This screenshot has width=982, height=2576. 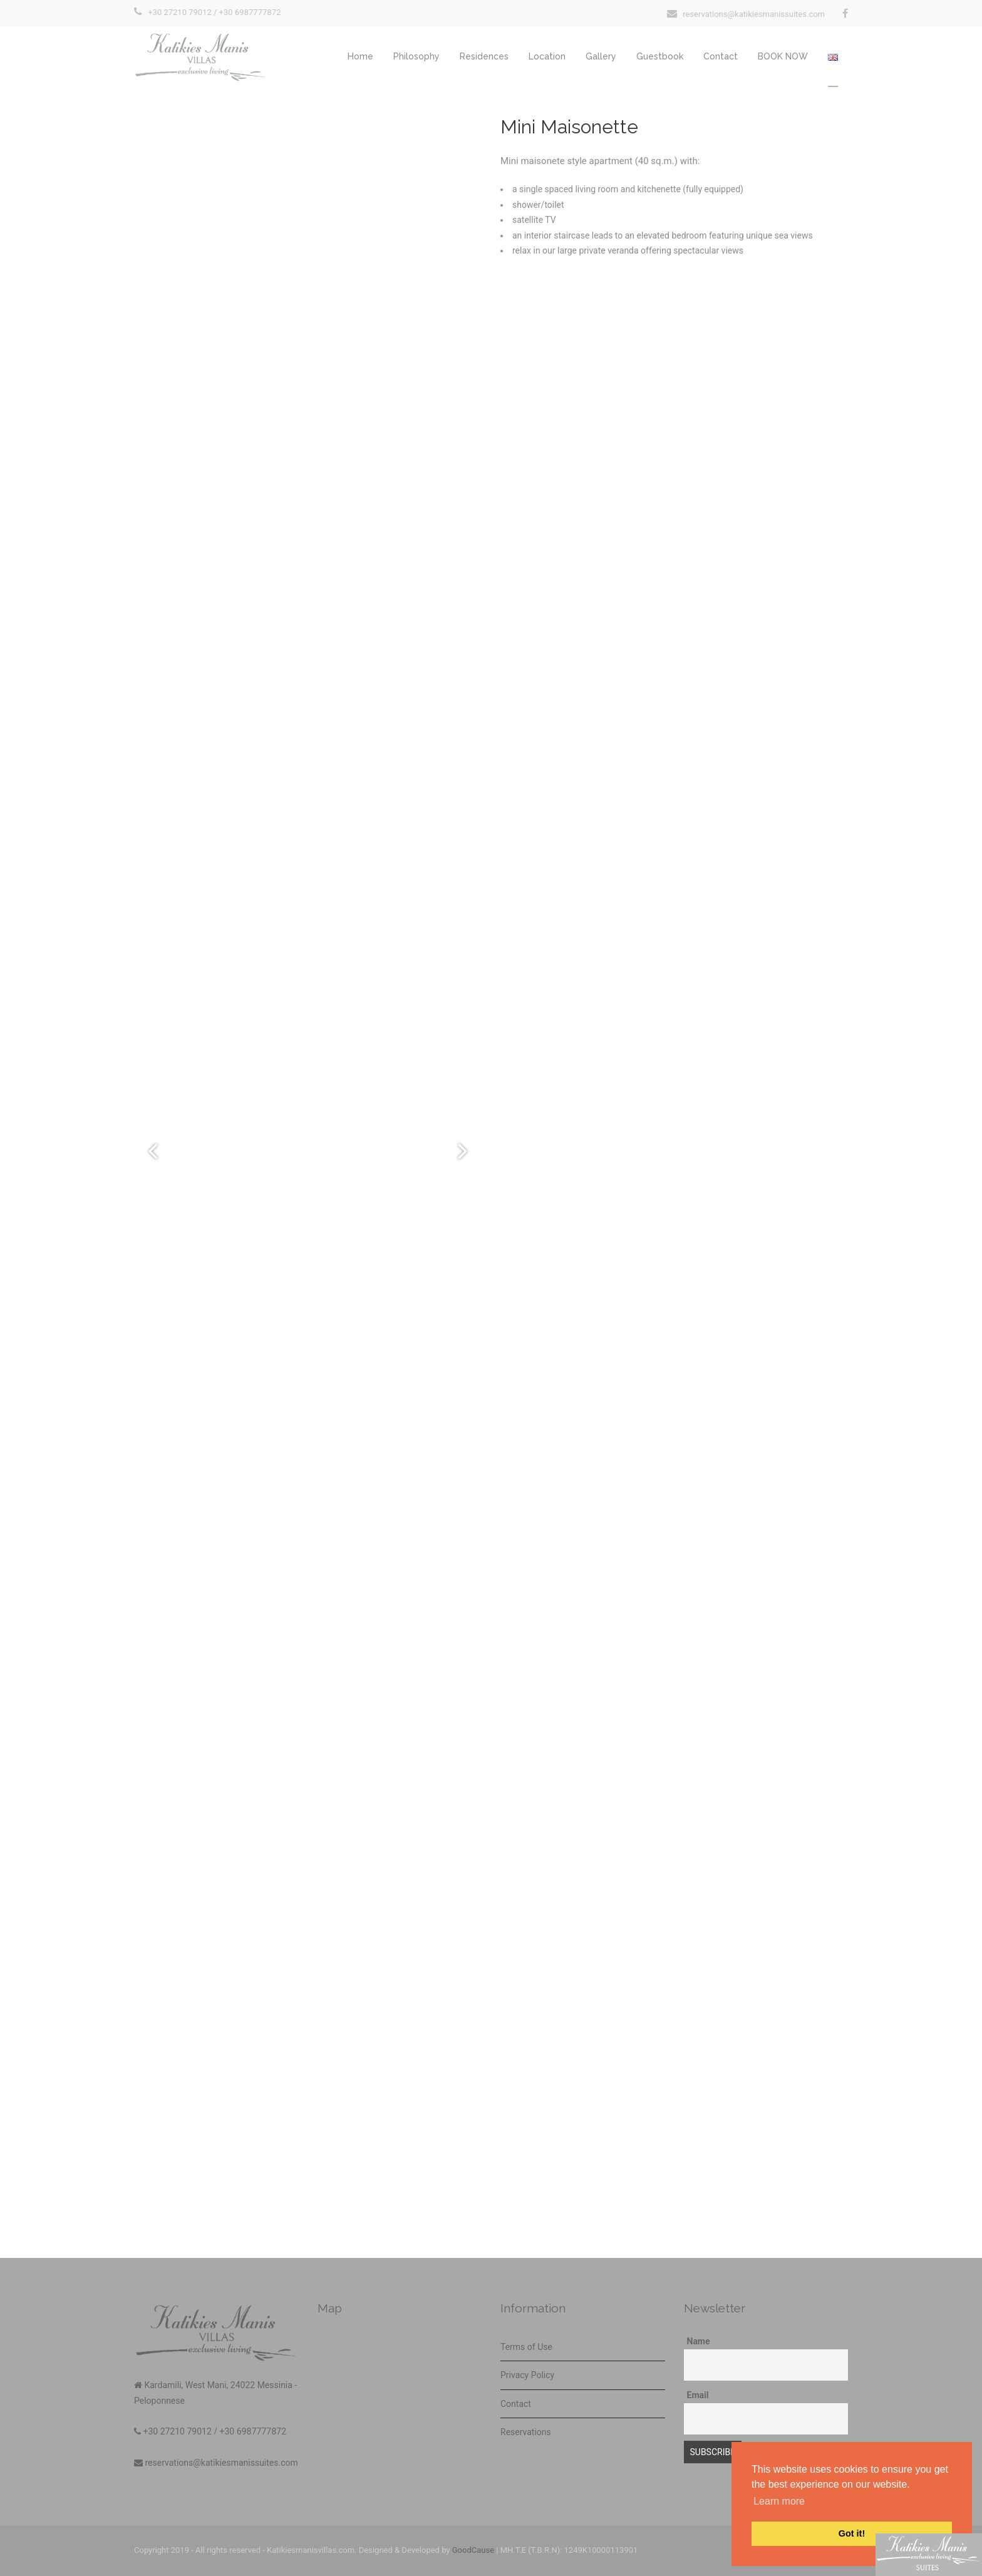 I want to click on Reservations, so click(x=525, y=2432).